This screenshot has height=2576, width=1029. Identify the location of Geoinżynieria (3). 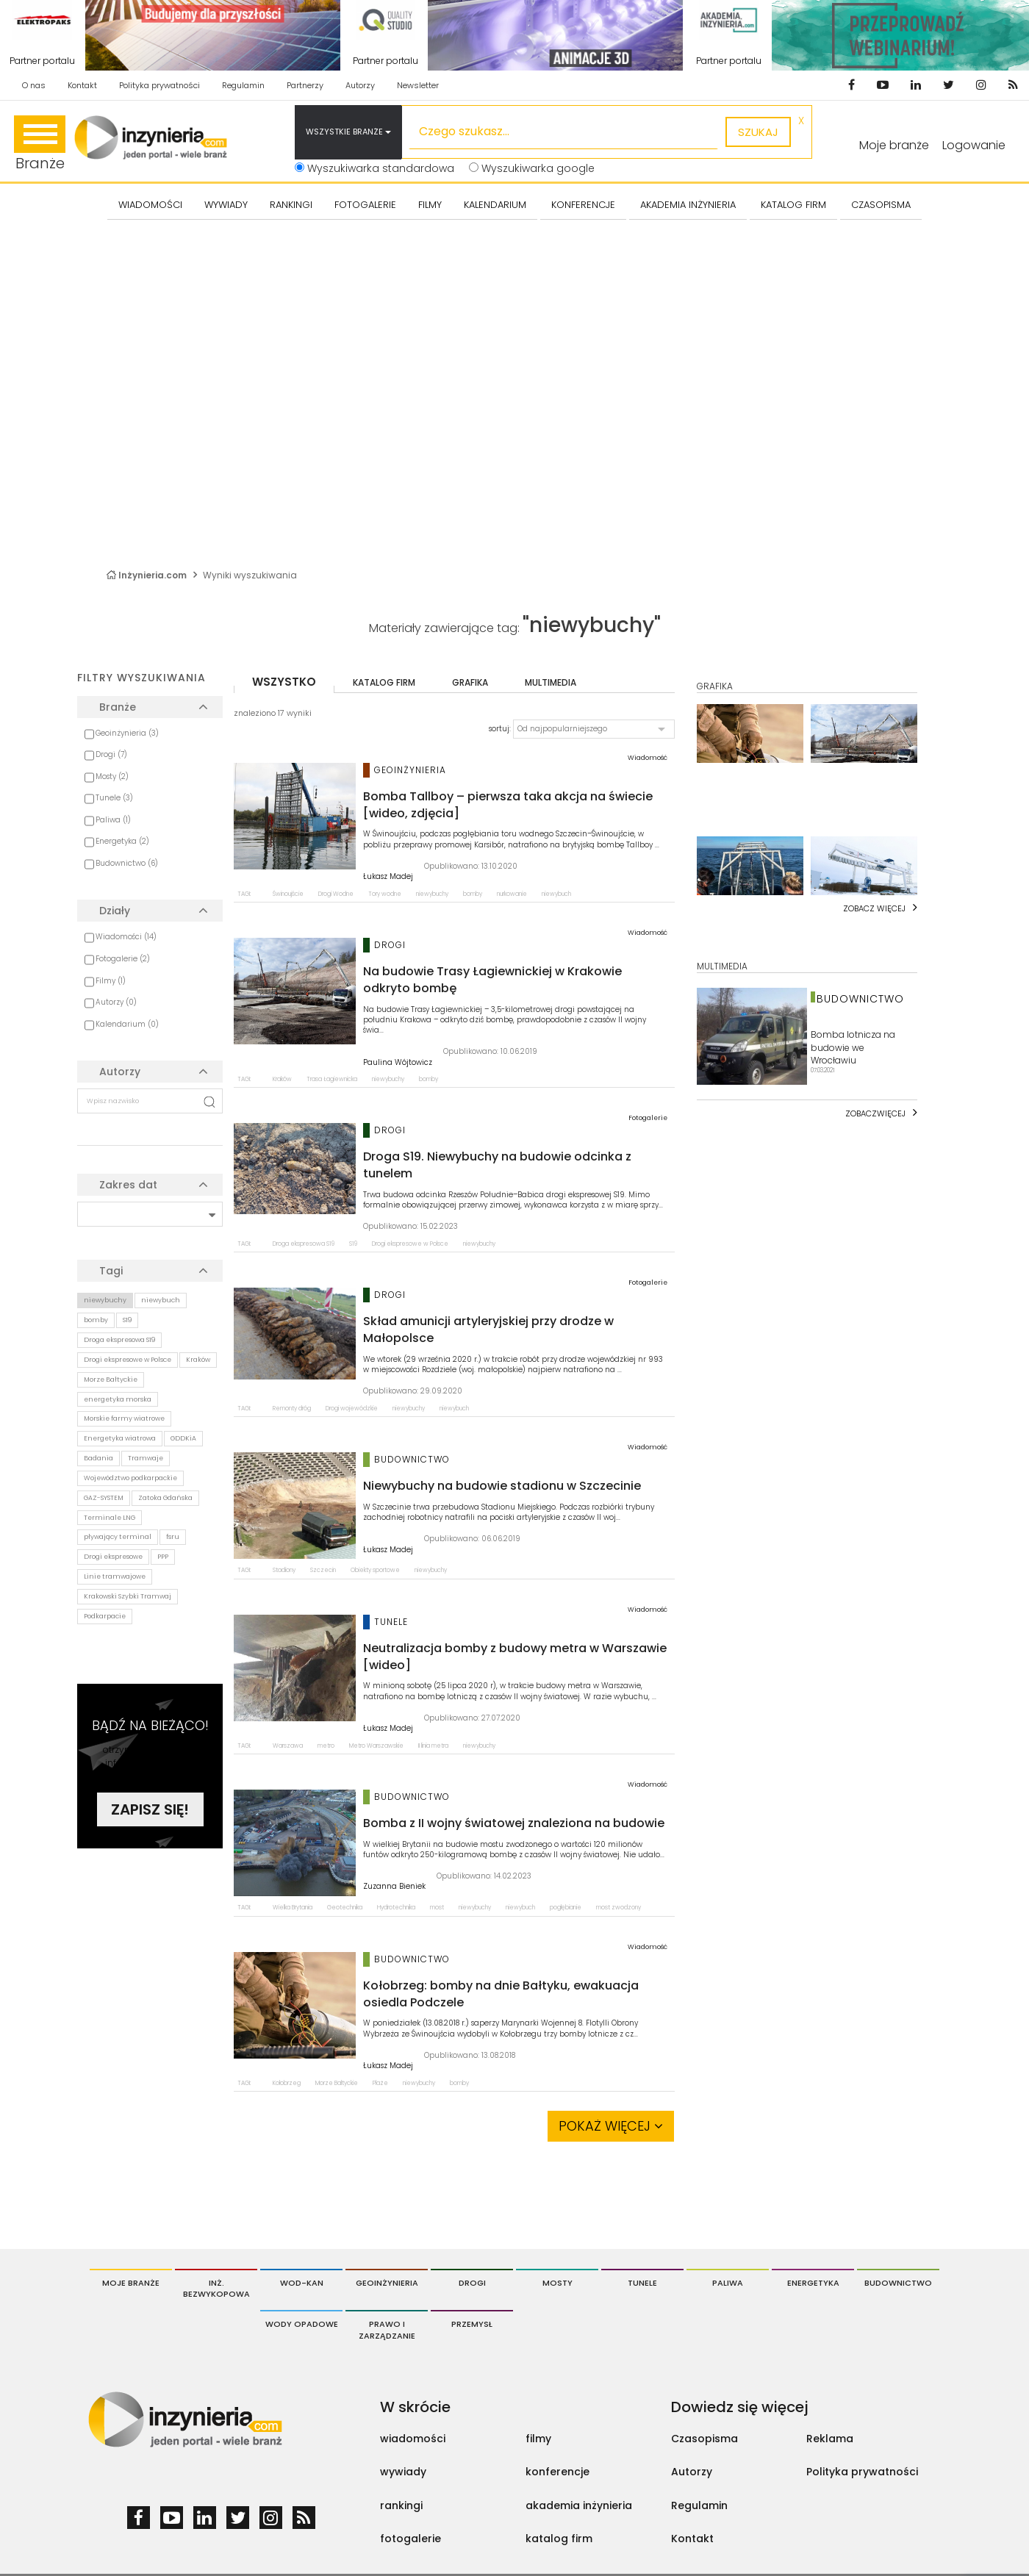
(127, 733).